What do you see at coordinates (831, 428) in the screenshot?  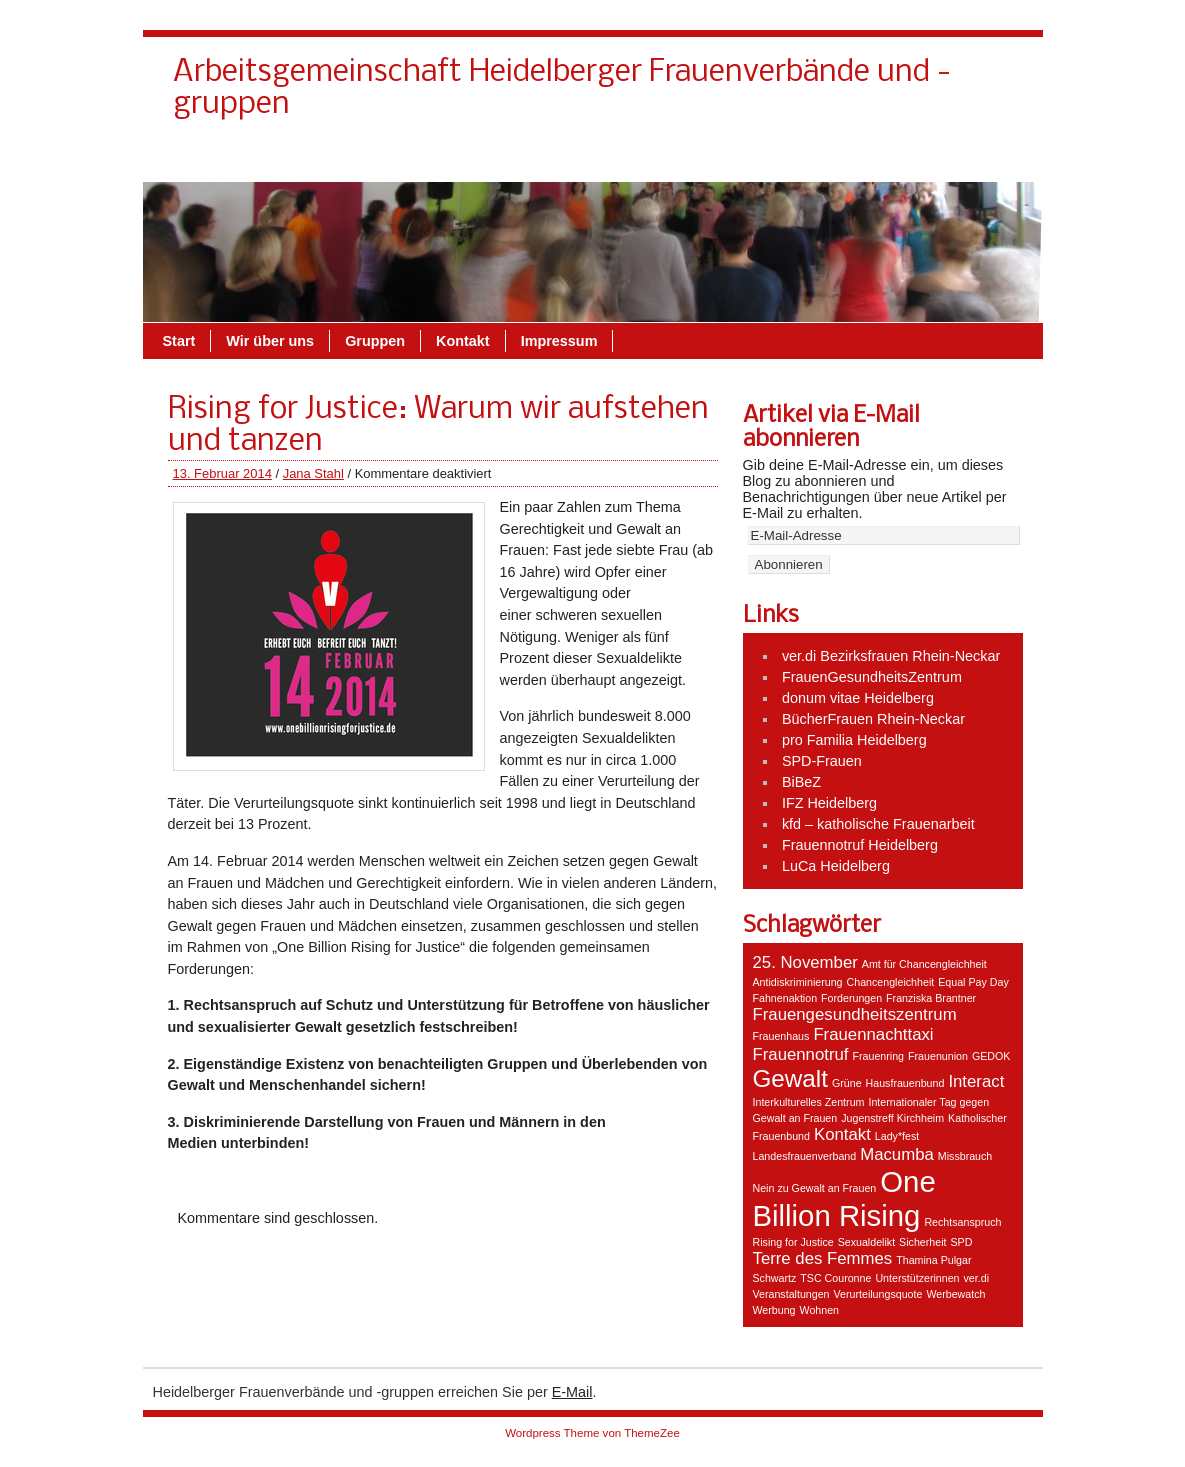 I see `Artikel via E-Mail abonnieren` at bounding box center [831, 428].